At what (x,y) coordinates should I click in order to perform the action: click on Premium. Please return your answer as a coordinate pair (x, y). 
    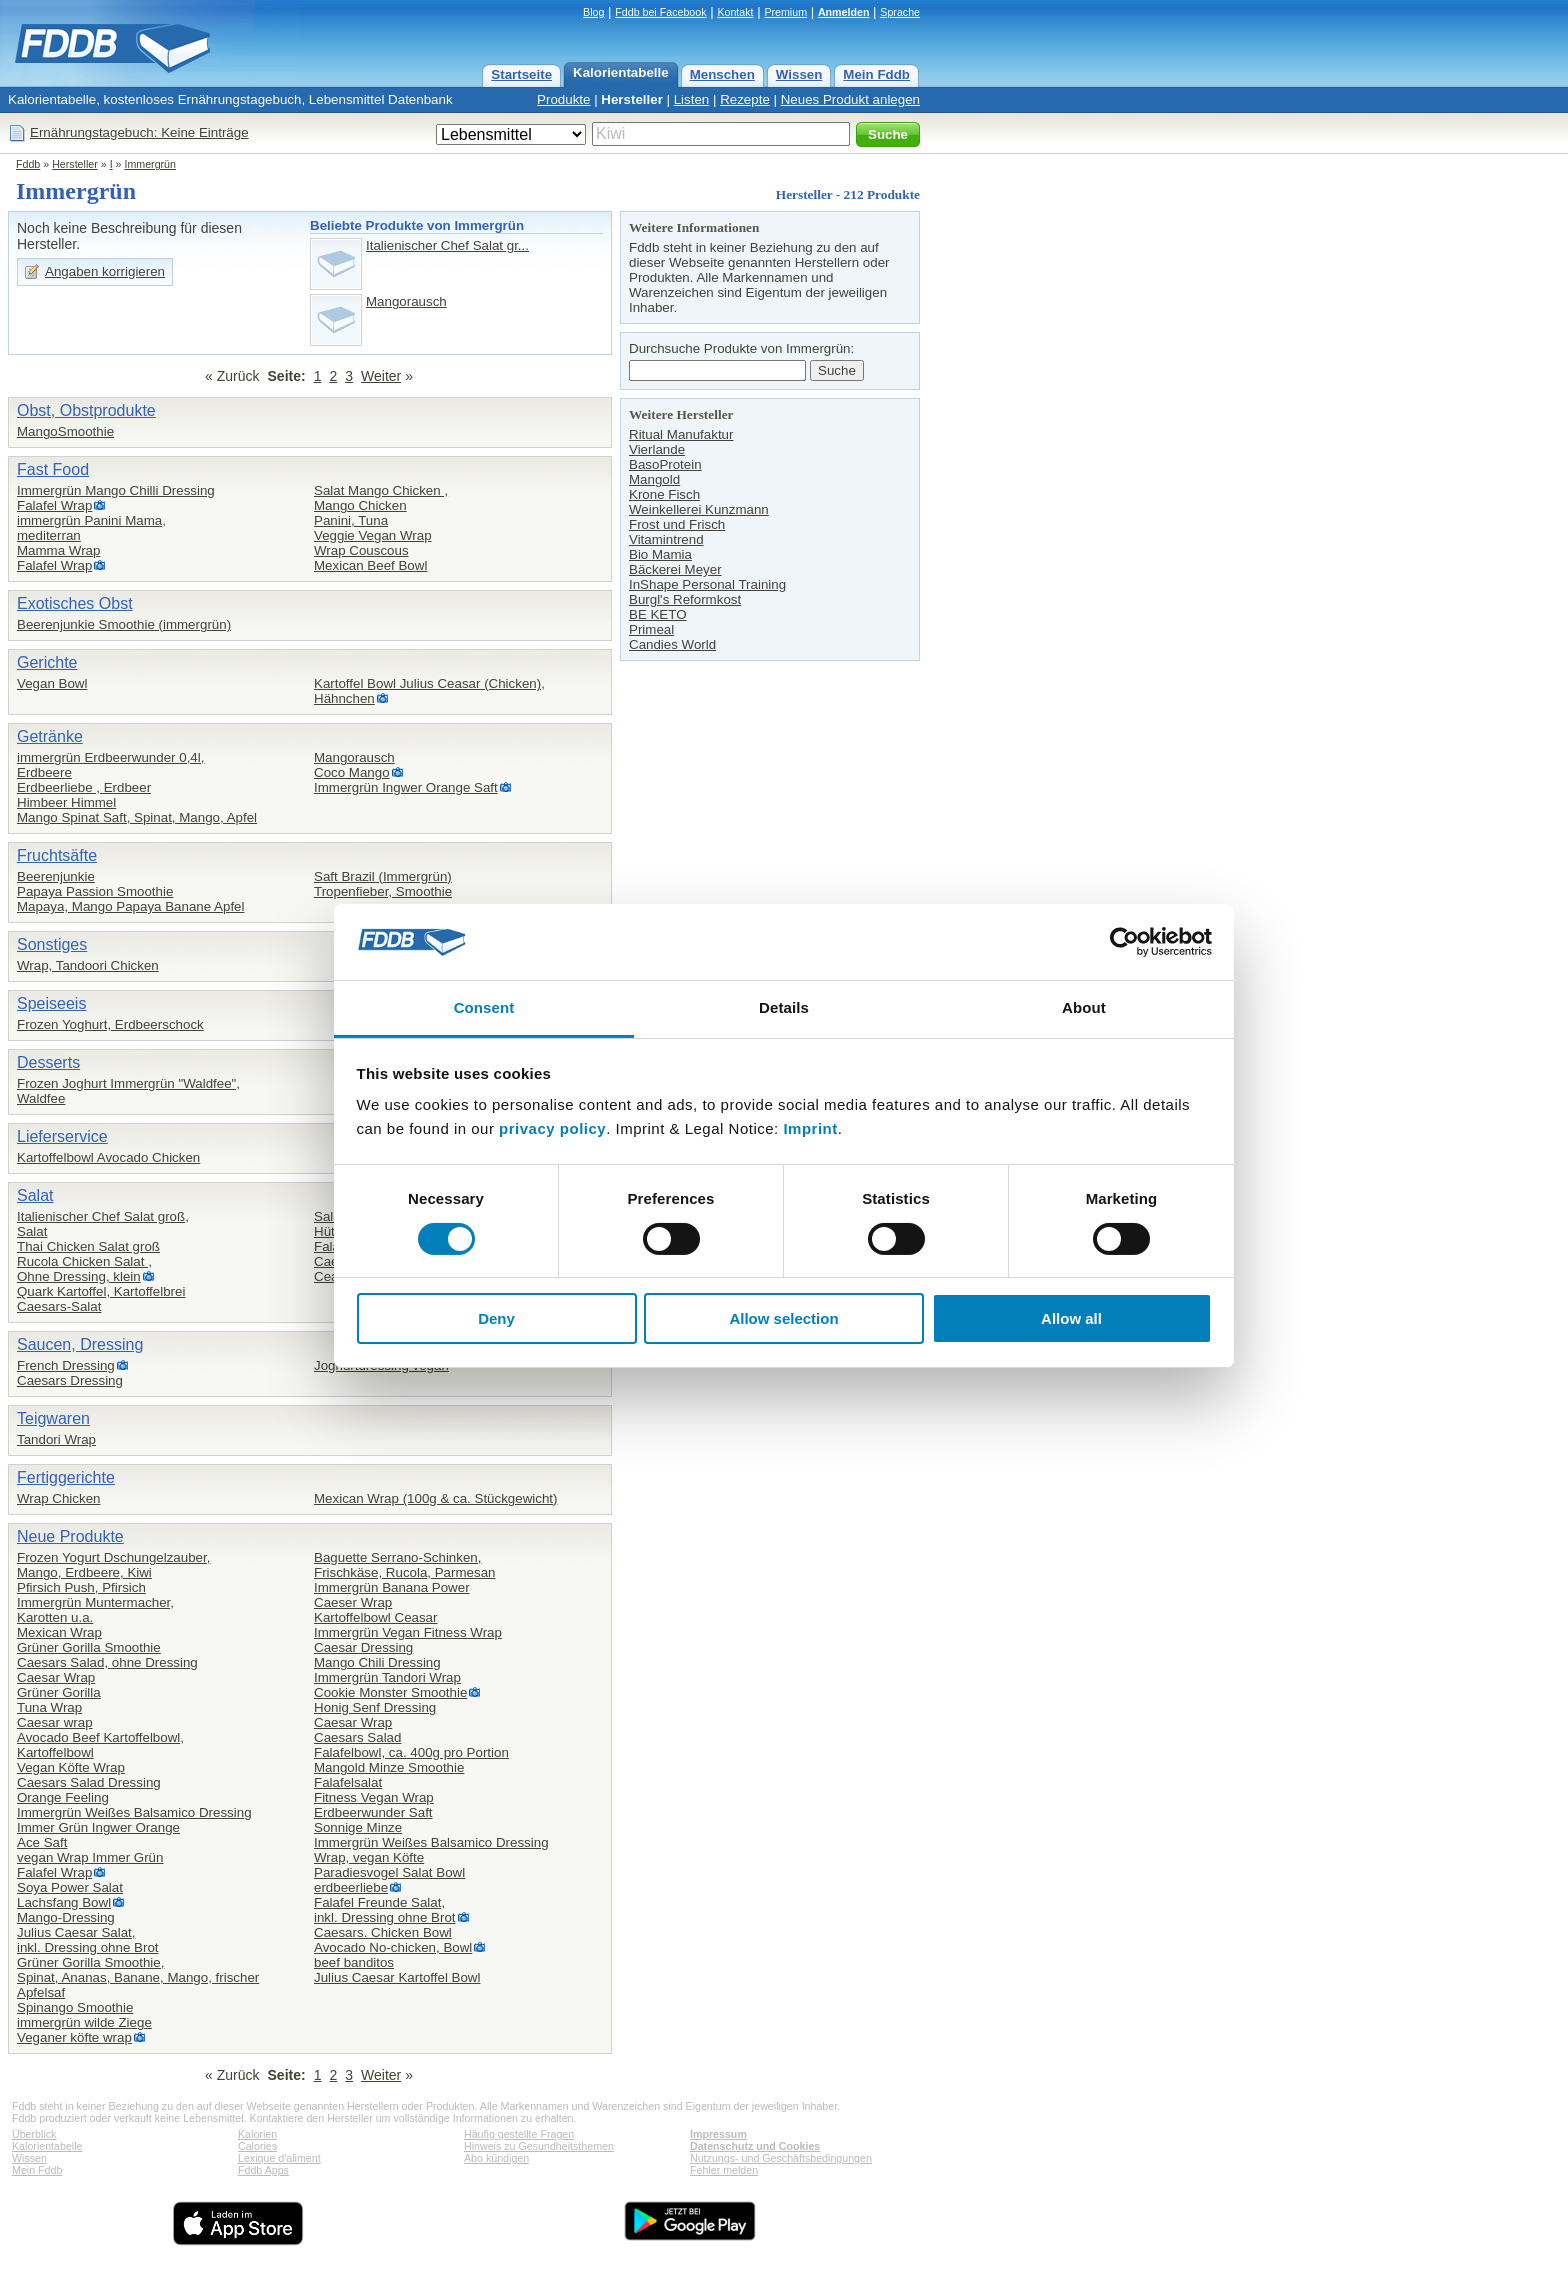
    Looking at the image, I should click on (785, 12).